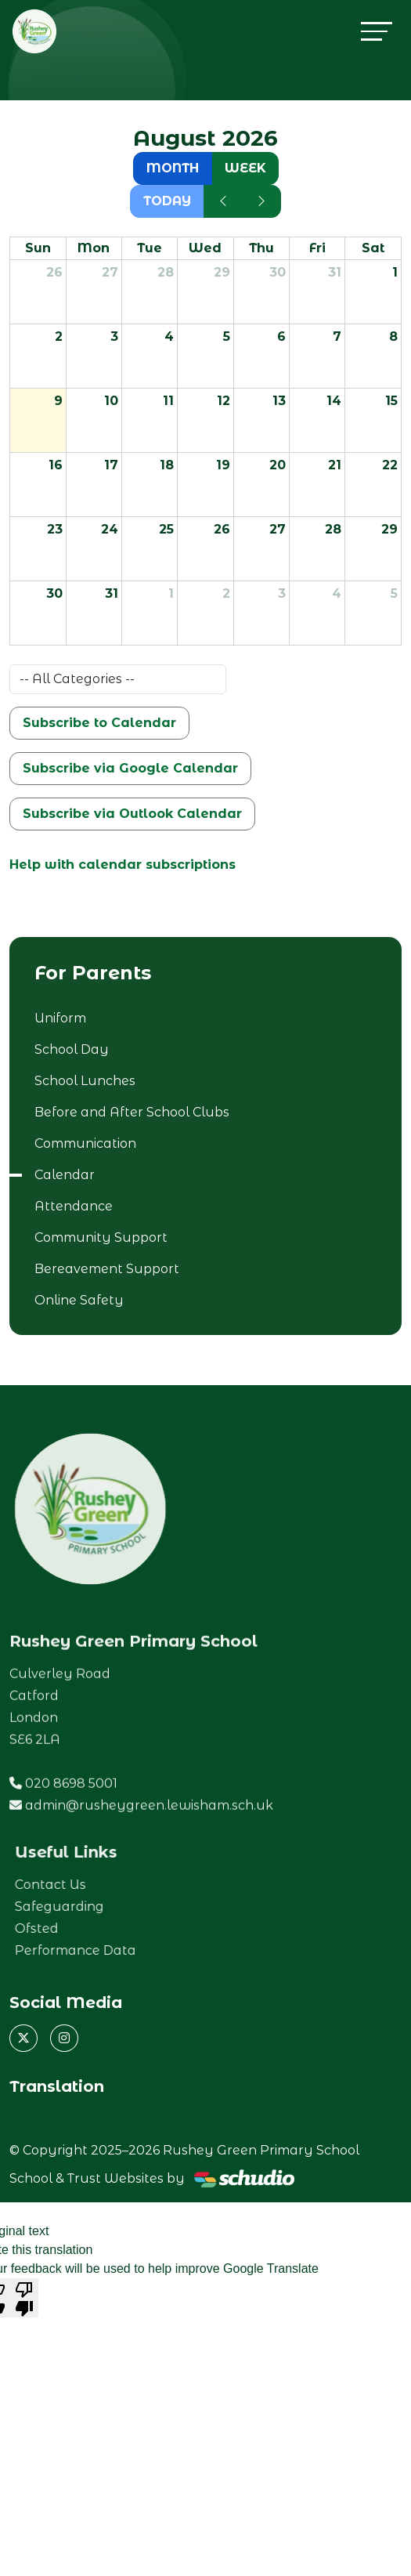 The image size is (411, 2576). What do you see at coordinates (73, 1206) in the screenshot?
I see `Attendance` at bounding box center [73, 1206].